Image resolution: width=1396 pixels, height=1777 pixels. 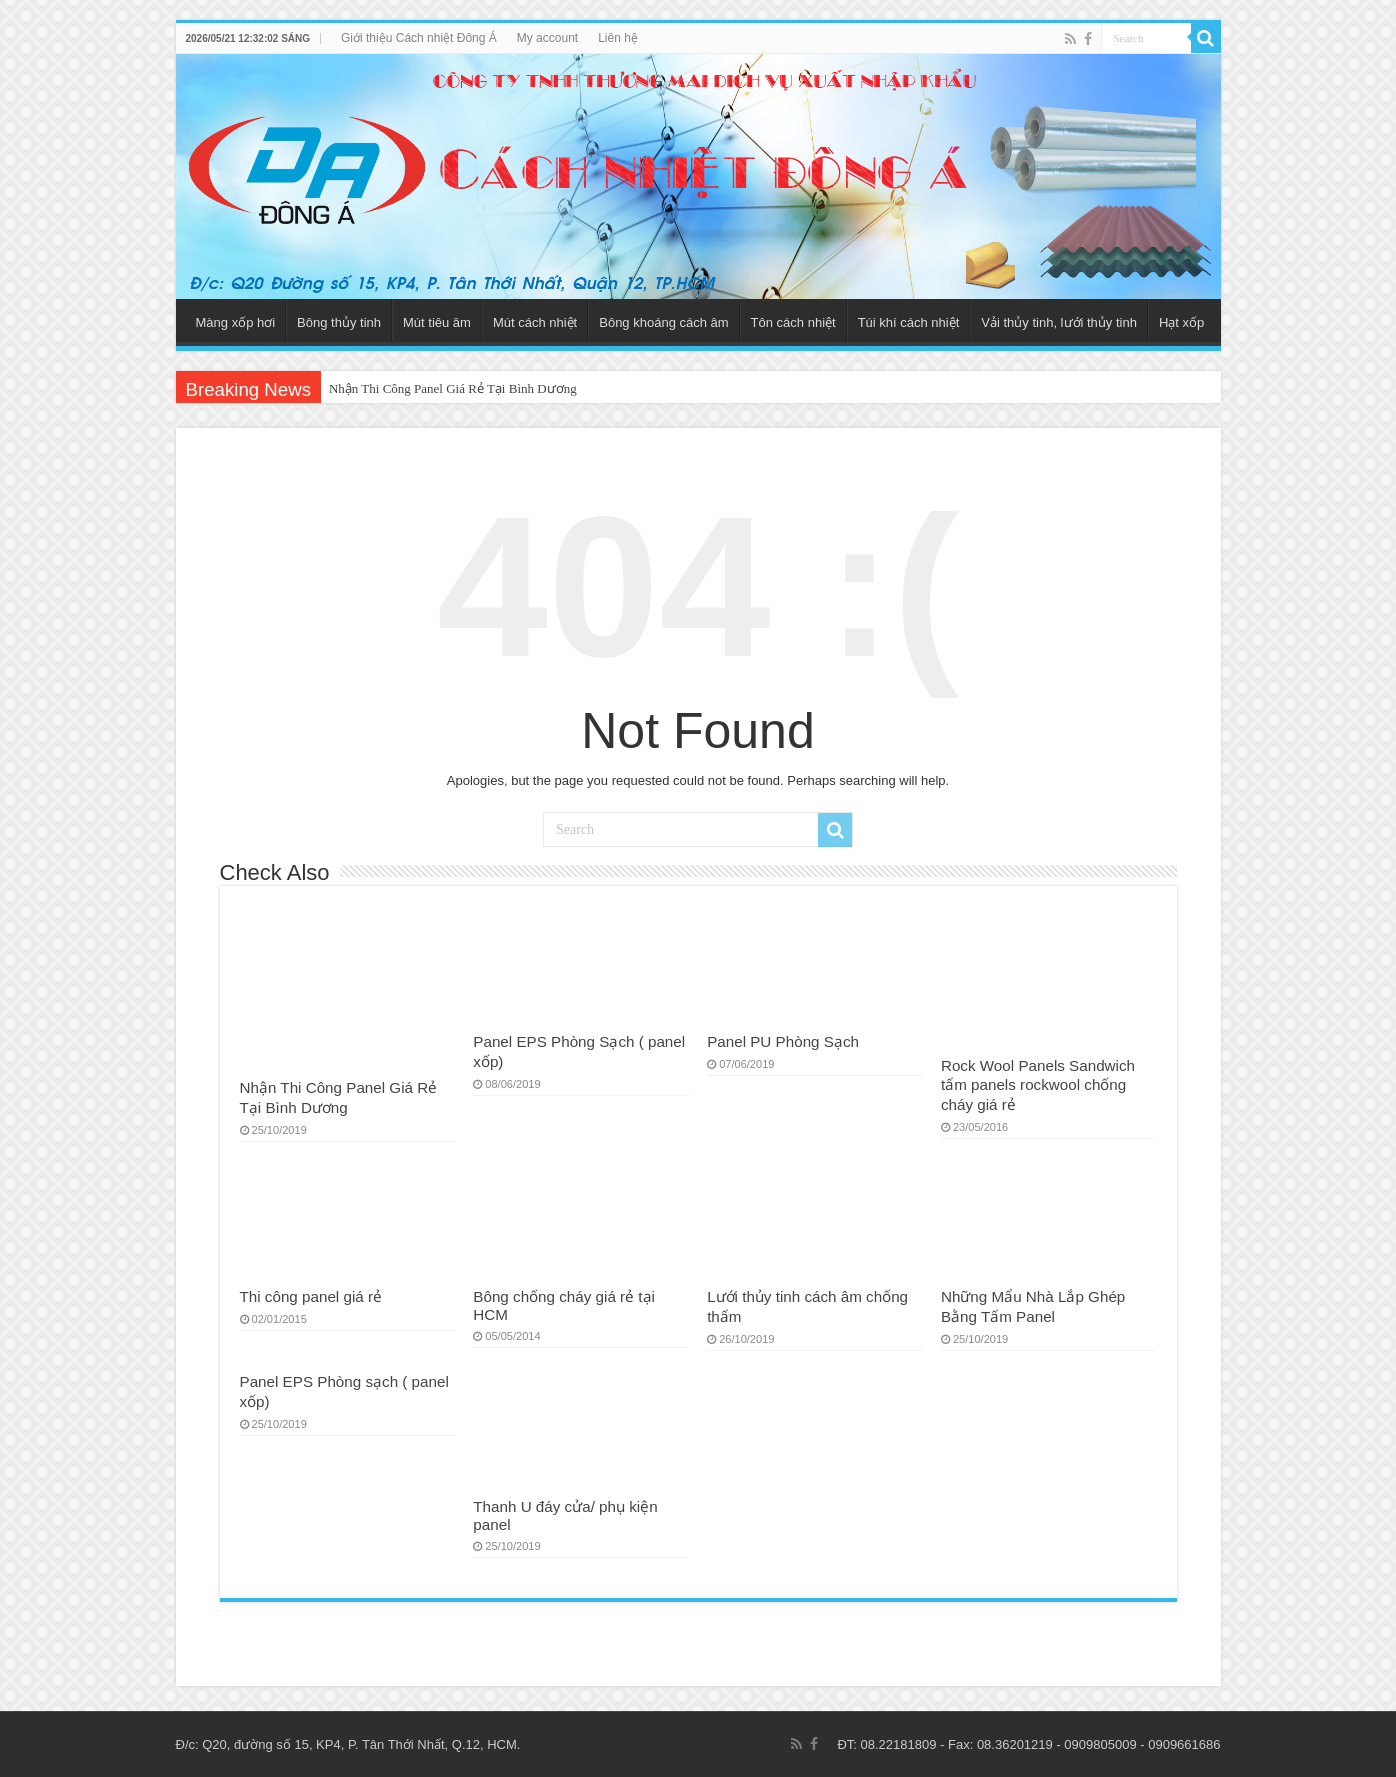 What do you see at coordinates (453, 388) in the screenshot?
I see `Nhận Thi Công Panel Giá Rẻ Tại Bình Dương` at bounding box center [453, 388].